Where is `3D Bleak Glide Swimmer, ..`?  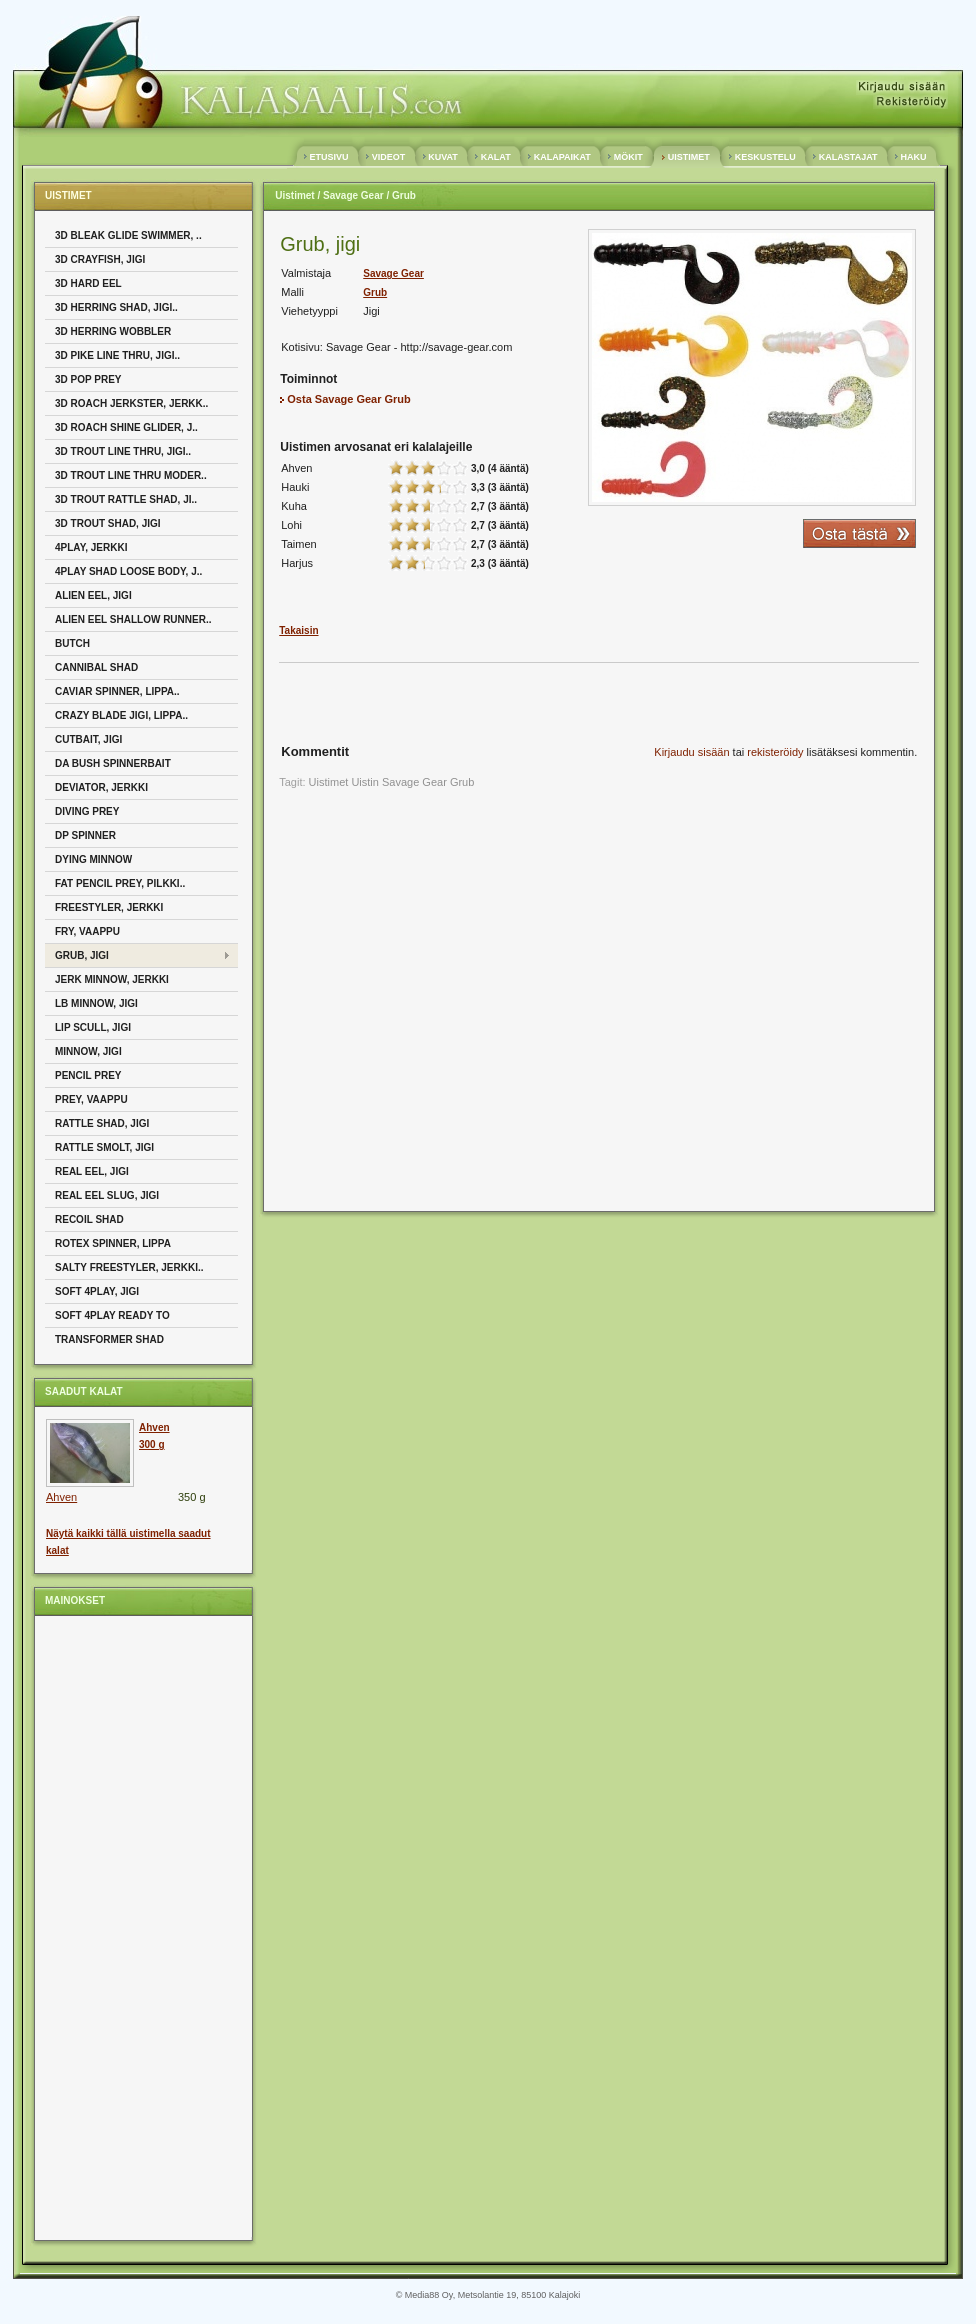
3D Bleak Glide Swimmer, .. is located at coordinates (128, 235).